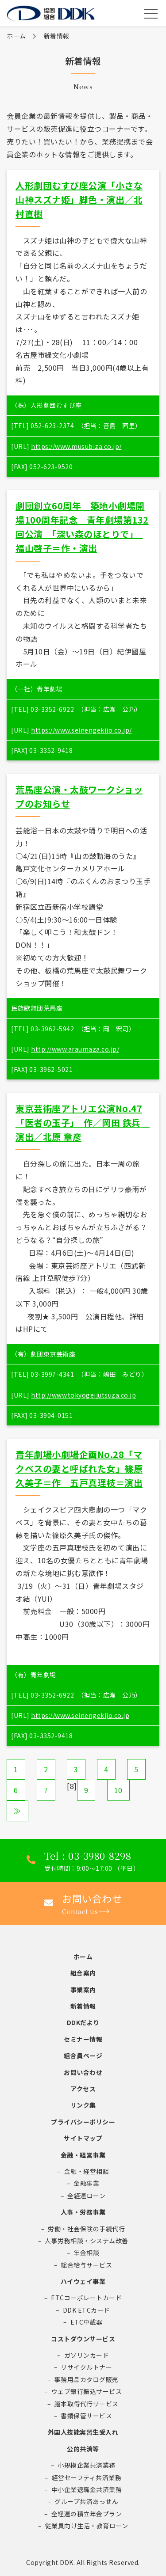 The width and height of the screenshot is (166, 2576). I want to click on 小規模企業共済業務, so click(87, 2465).